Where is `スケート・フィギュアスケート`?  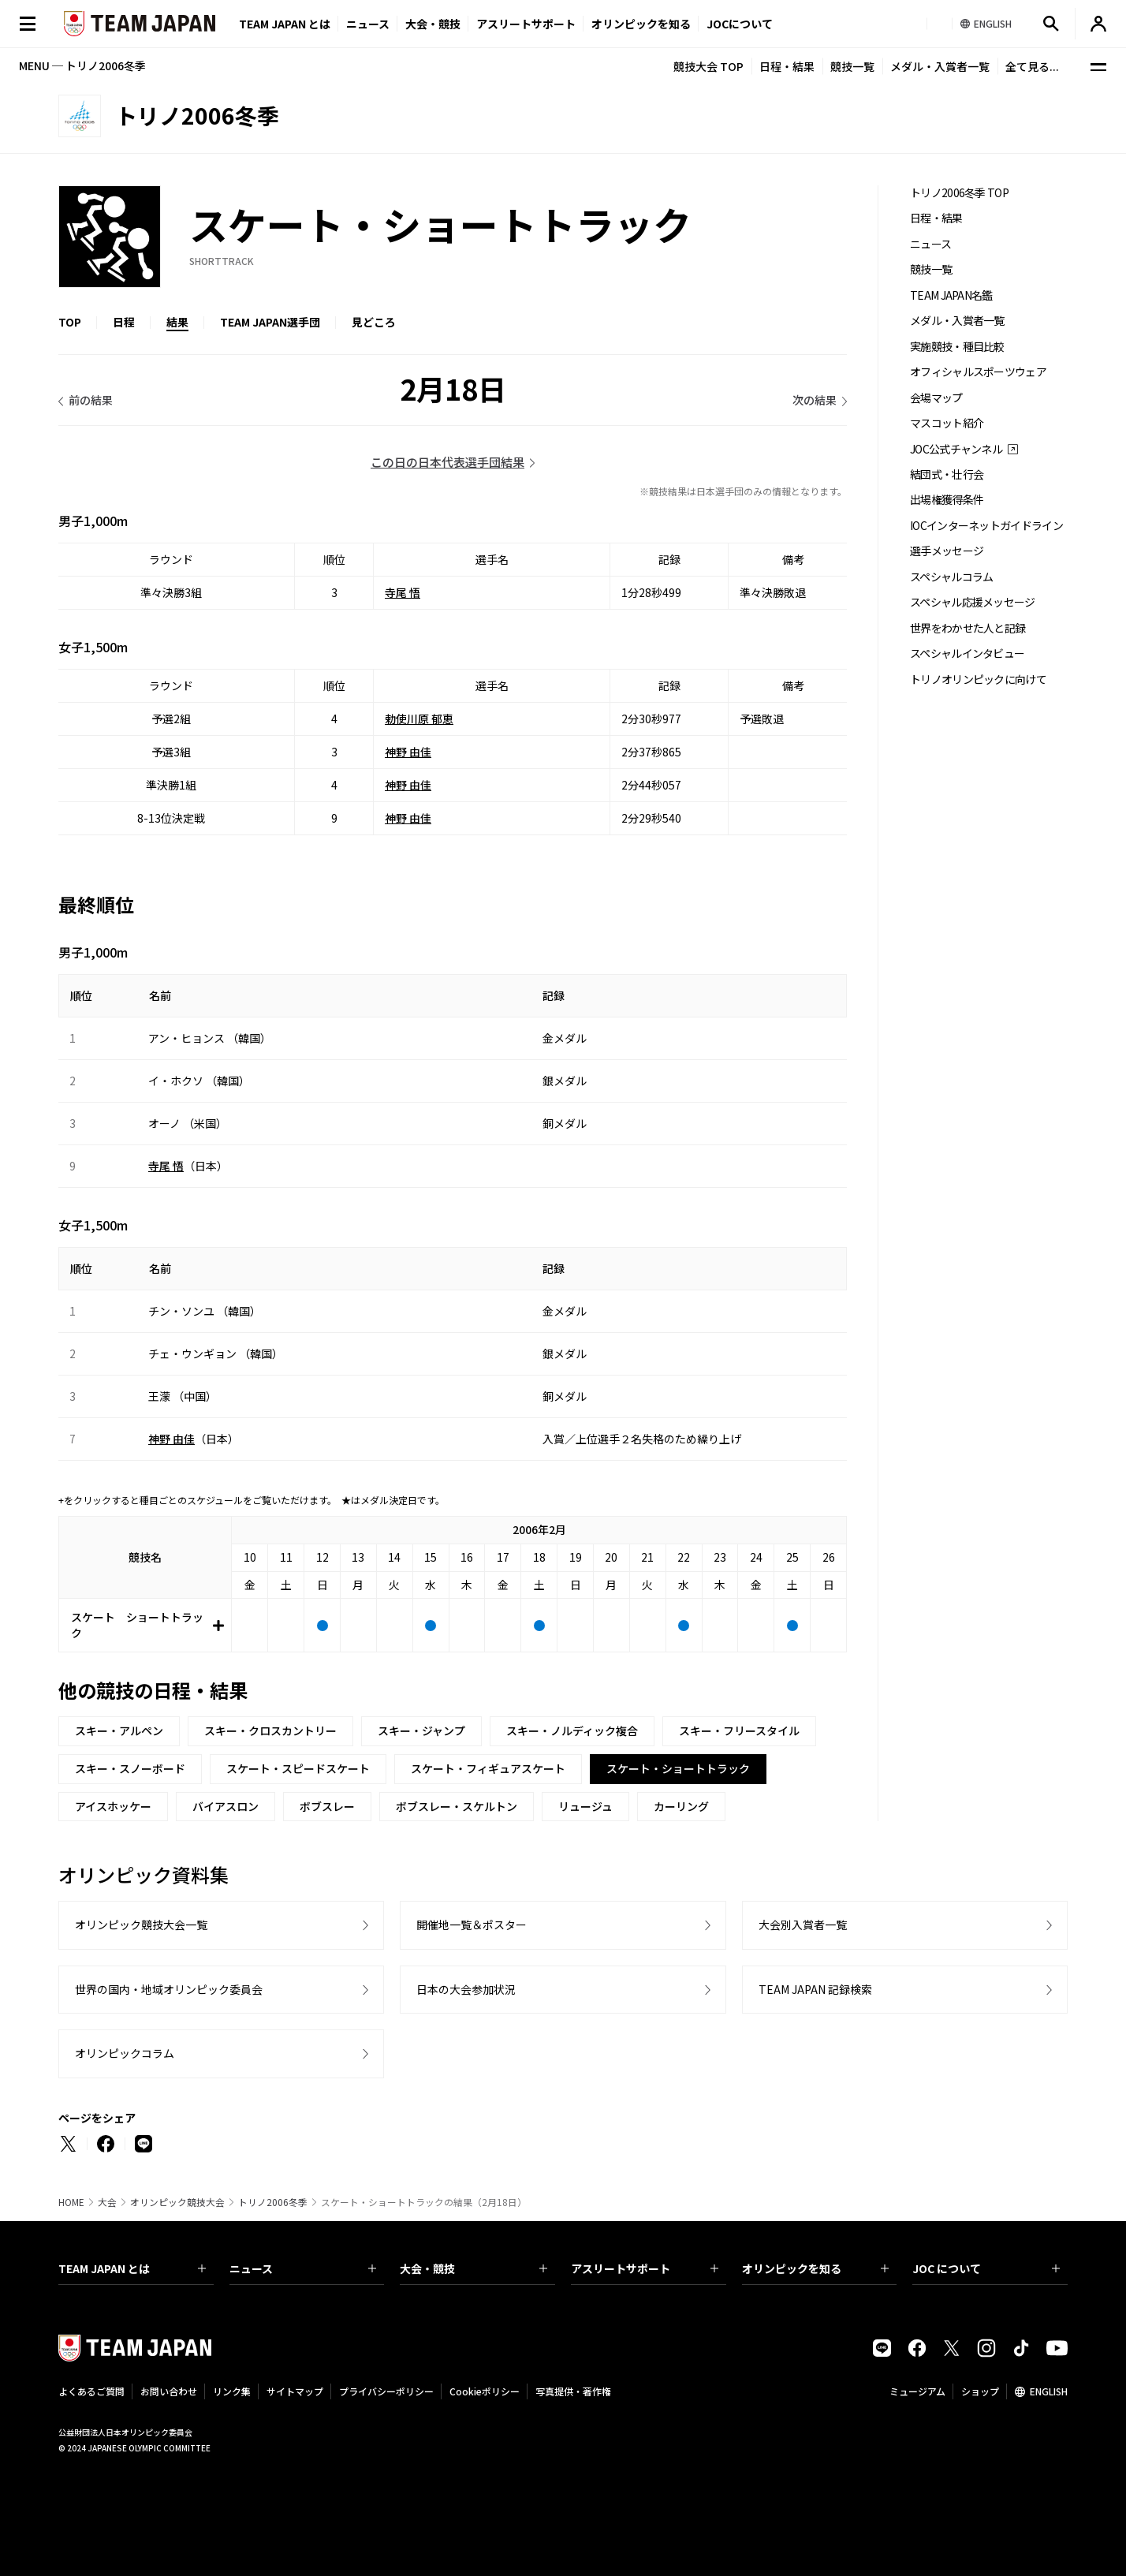 スケート・フィギュアスケート is located at coordinates (488, 1768).